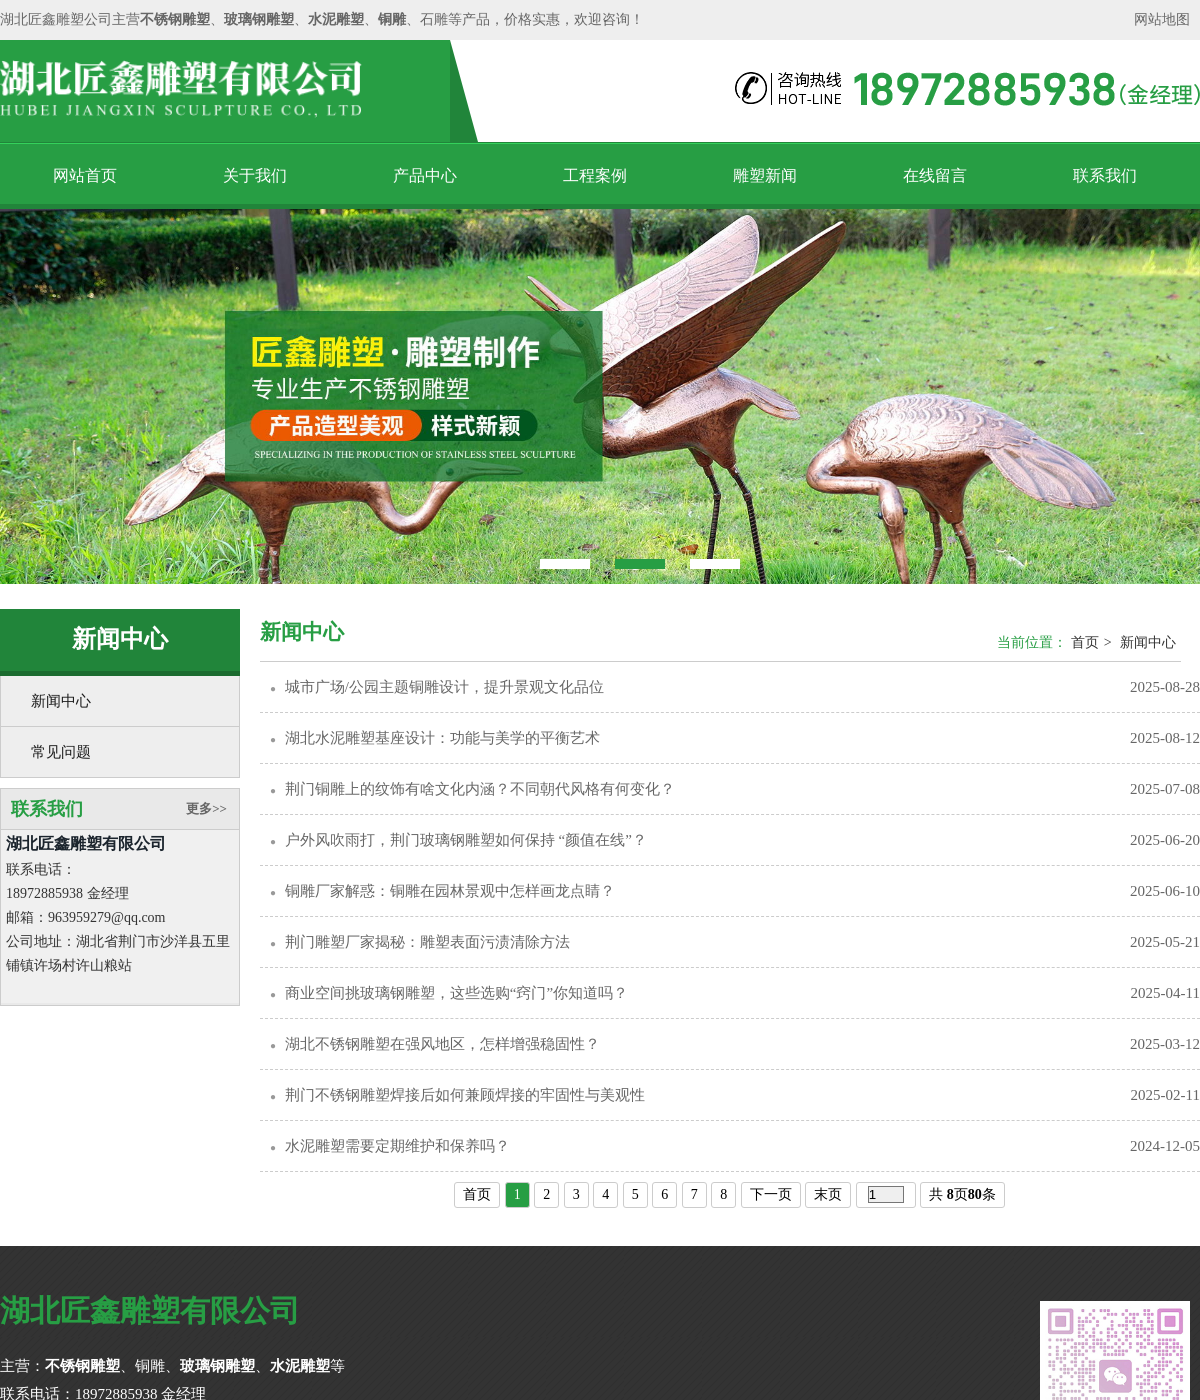 This screenshot has height=1400, width=1200. Describe the element at coordinates (61, 701) in the screenshot. I see `新闻中心` at that location.